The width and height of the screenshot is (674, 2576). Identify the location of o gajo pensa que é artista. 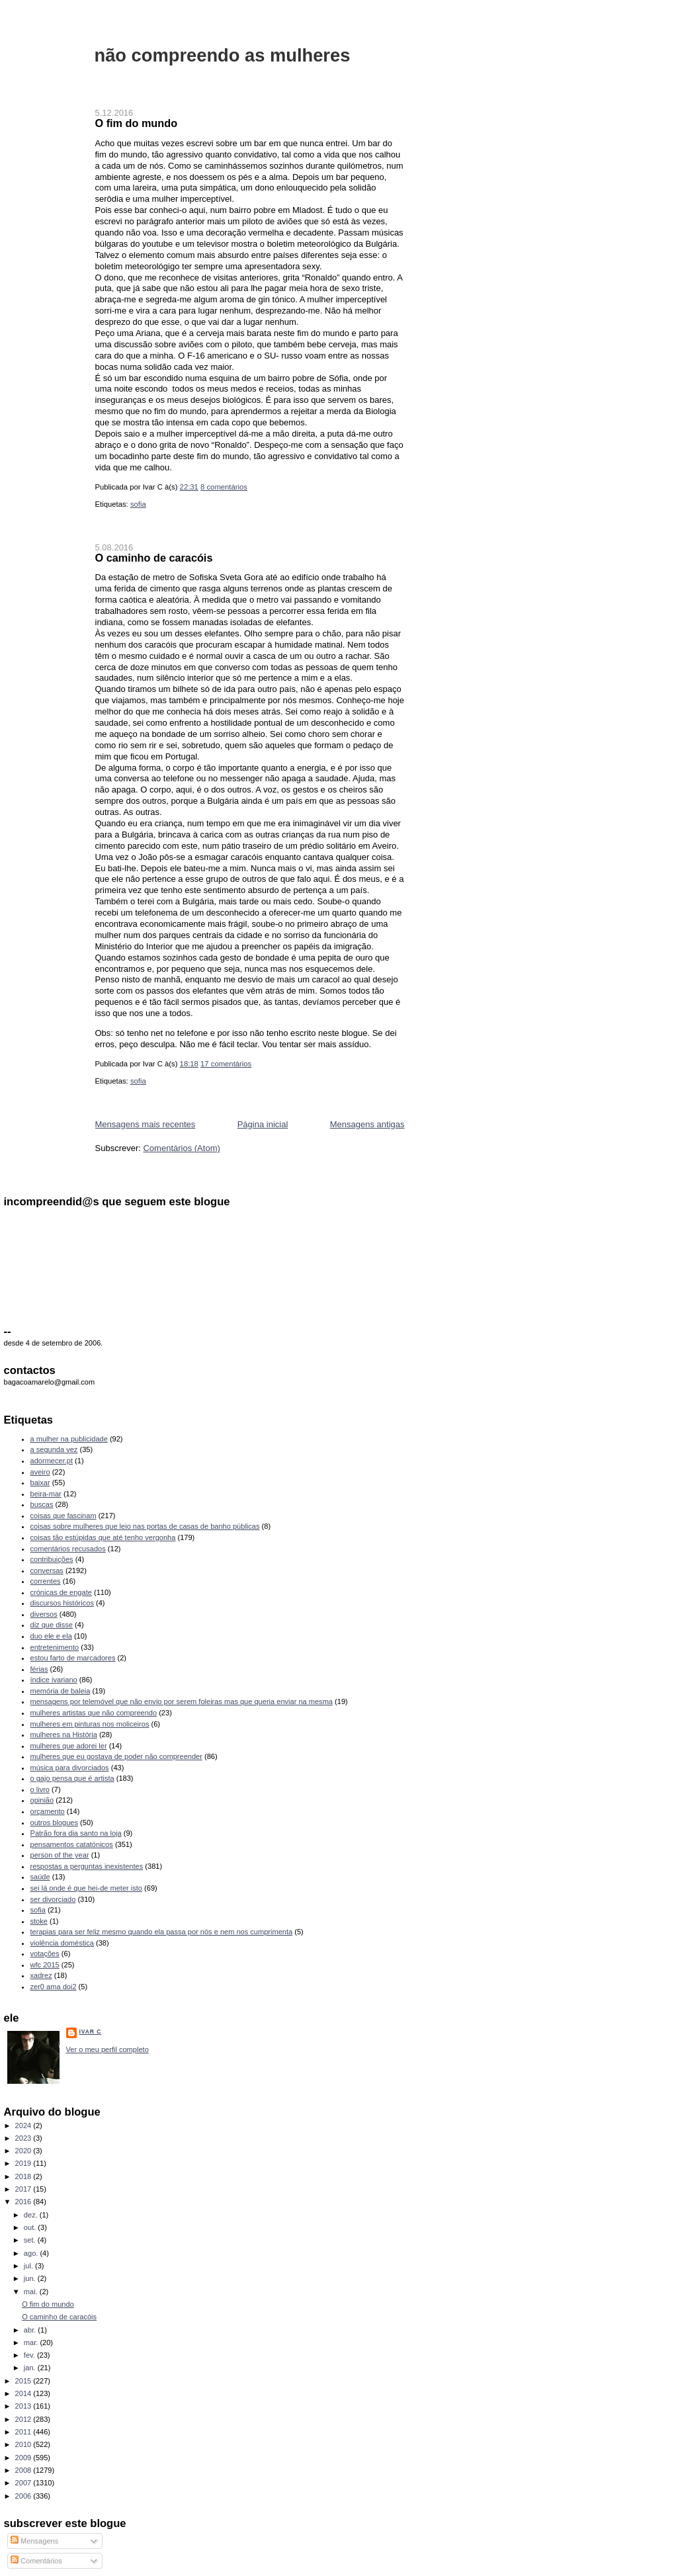
(72, 1778).